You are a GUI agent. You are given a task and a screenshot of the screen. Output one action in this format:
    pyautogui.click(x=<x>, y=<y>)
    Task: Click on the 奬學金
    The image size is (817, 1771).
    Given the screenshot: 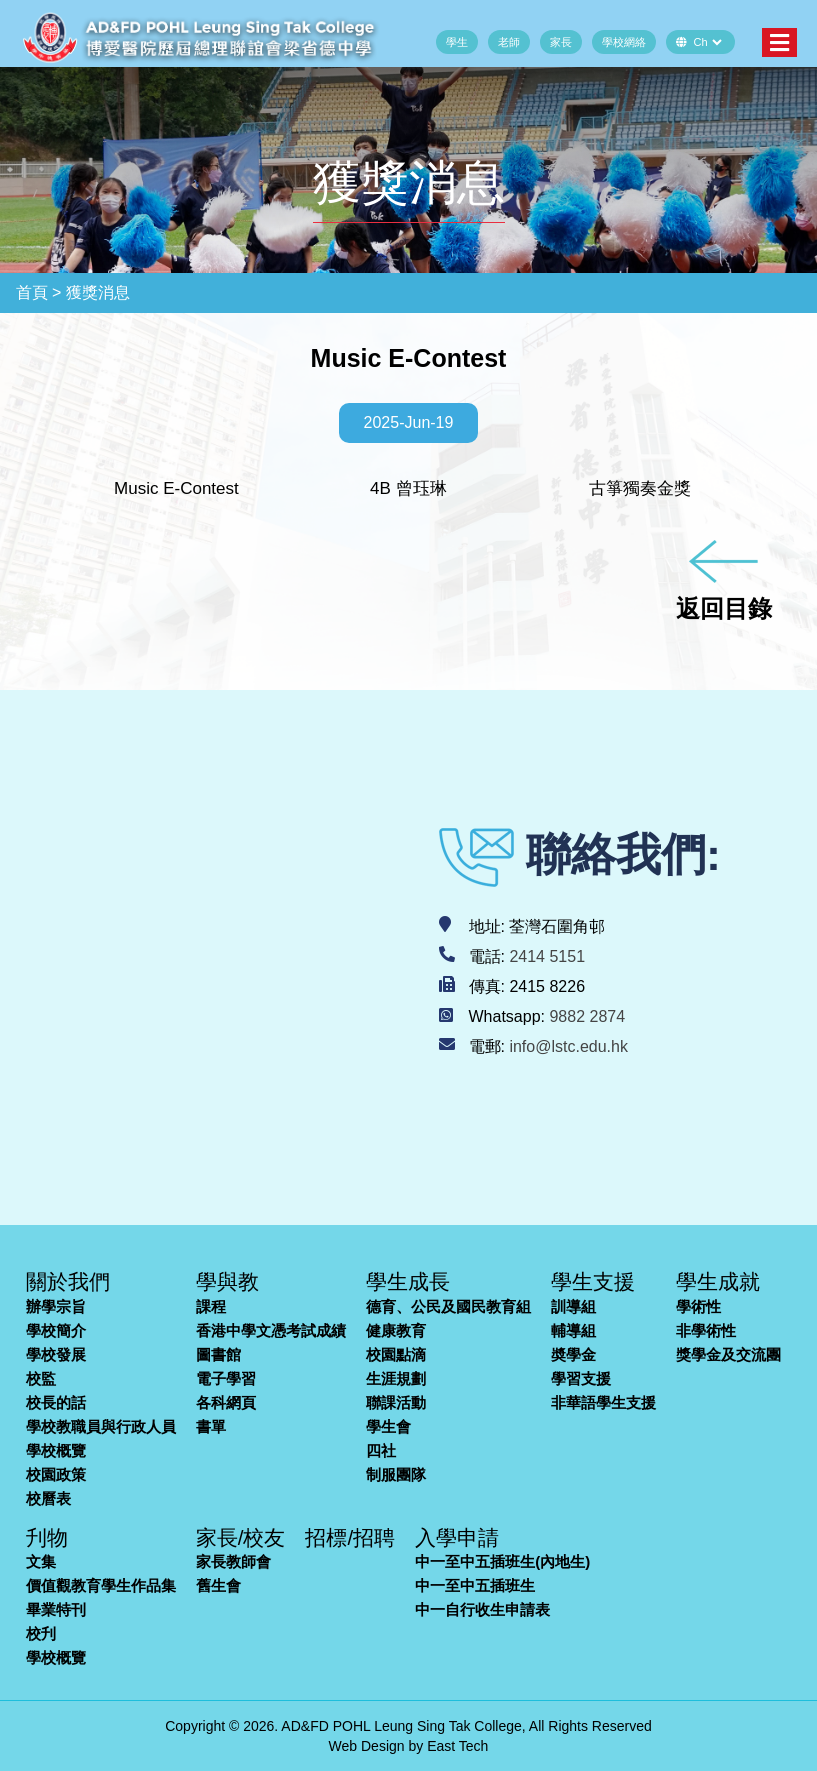 What is the action you would take?
    pyautogui.click(x=573, y=1354)
    